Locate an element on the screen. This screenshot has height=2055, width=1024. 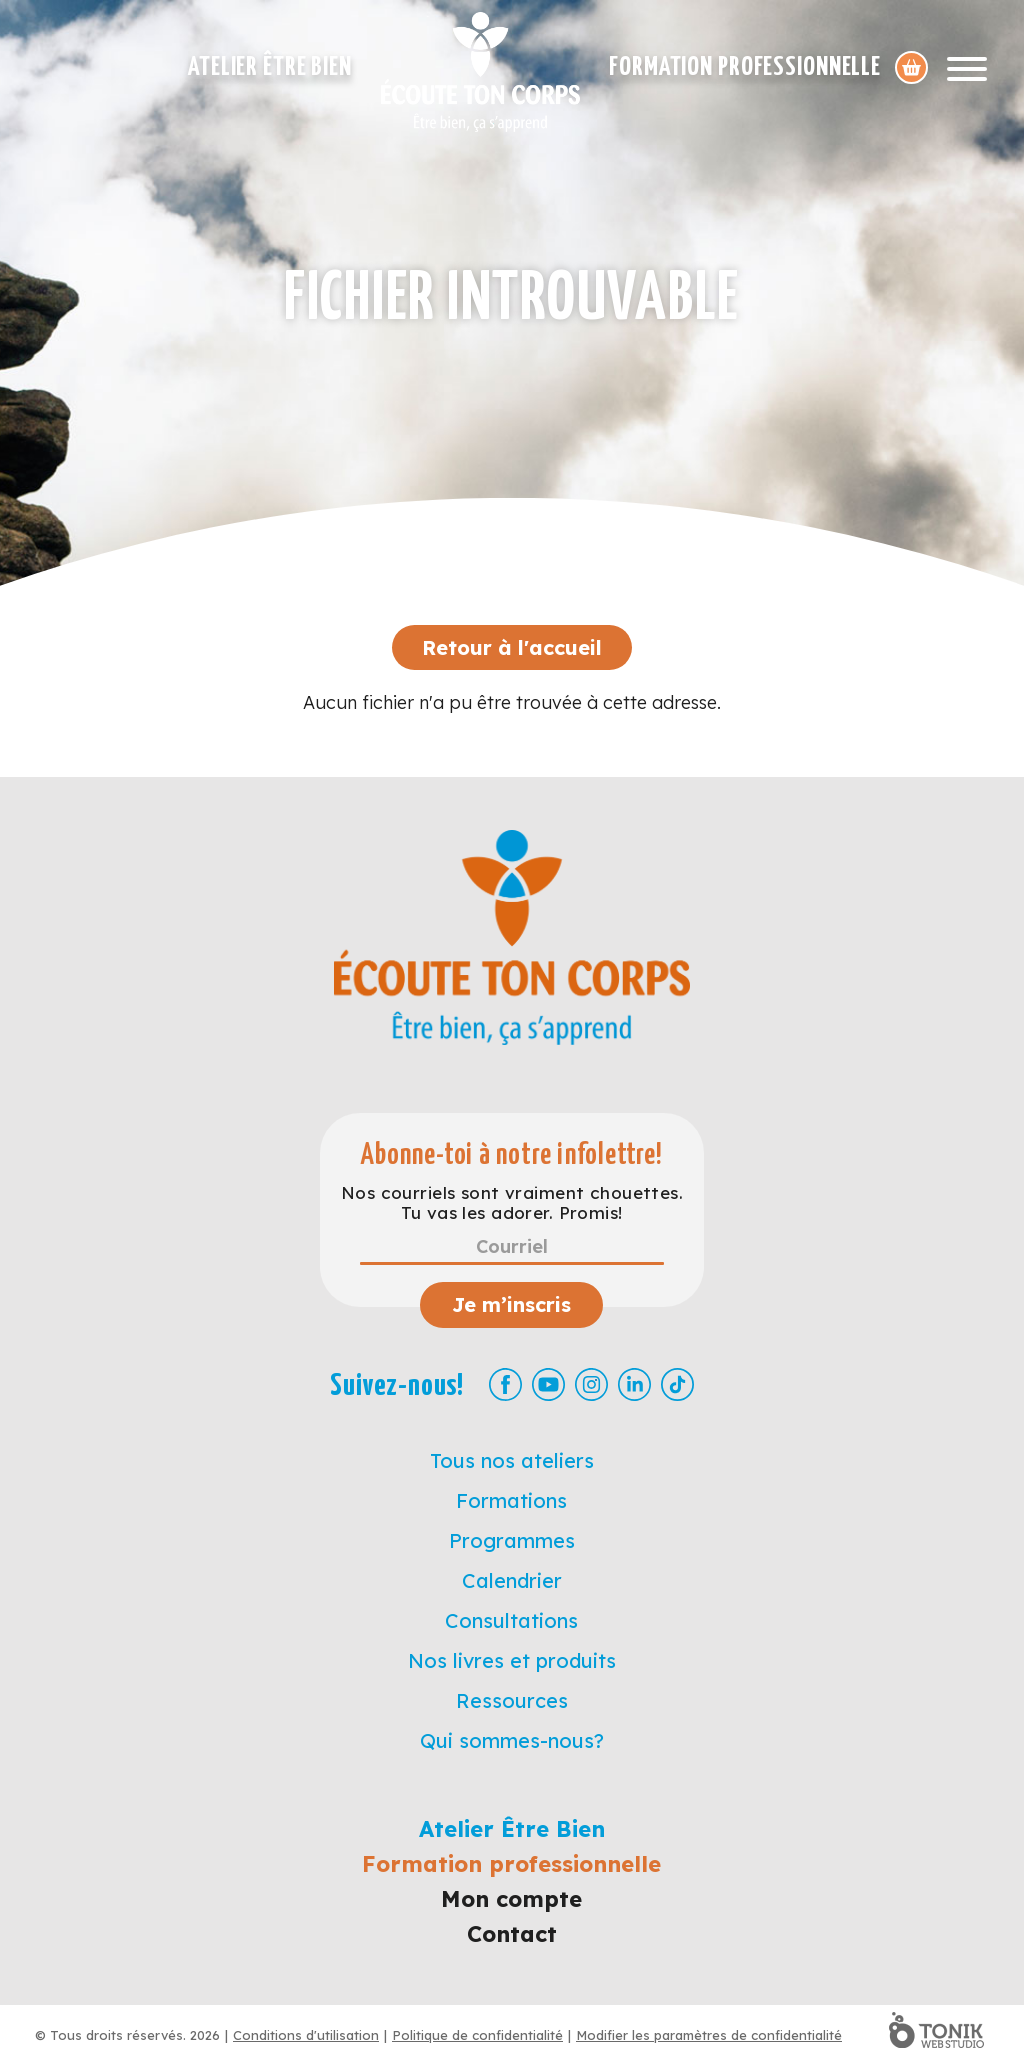
Atelier Être Bien is located at coordinates (270, 67).